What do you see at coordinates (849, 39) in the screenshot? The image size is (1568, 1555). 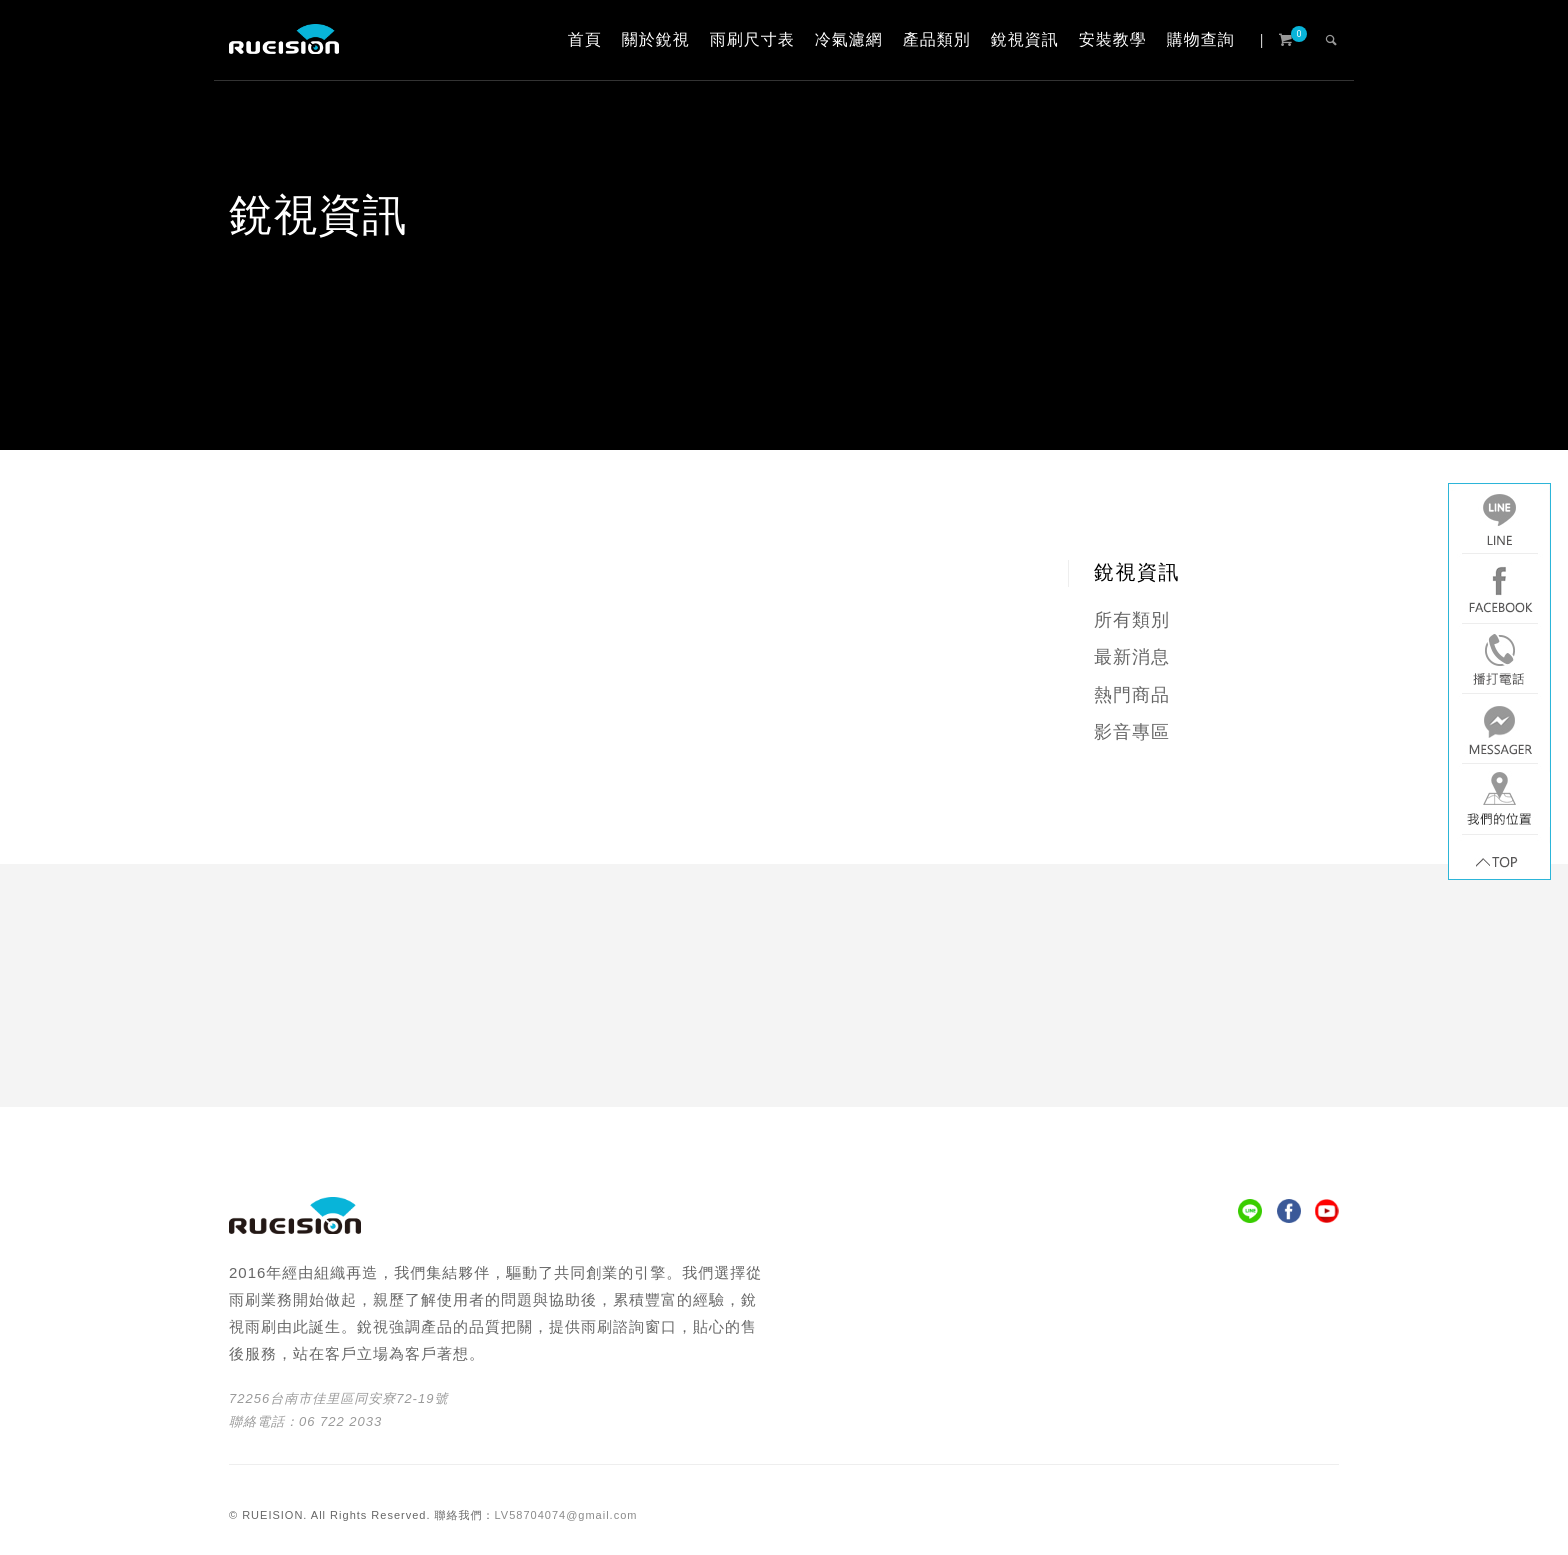 I see `冷氣濾網` at bounding box center [849, 39].